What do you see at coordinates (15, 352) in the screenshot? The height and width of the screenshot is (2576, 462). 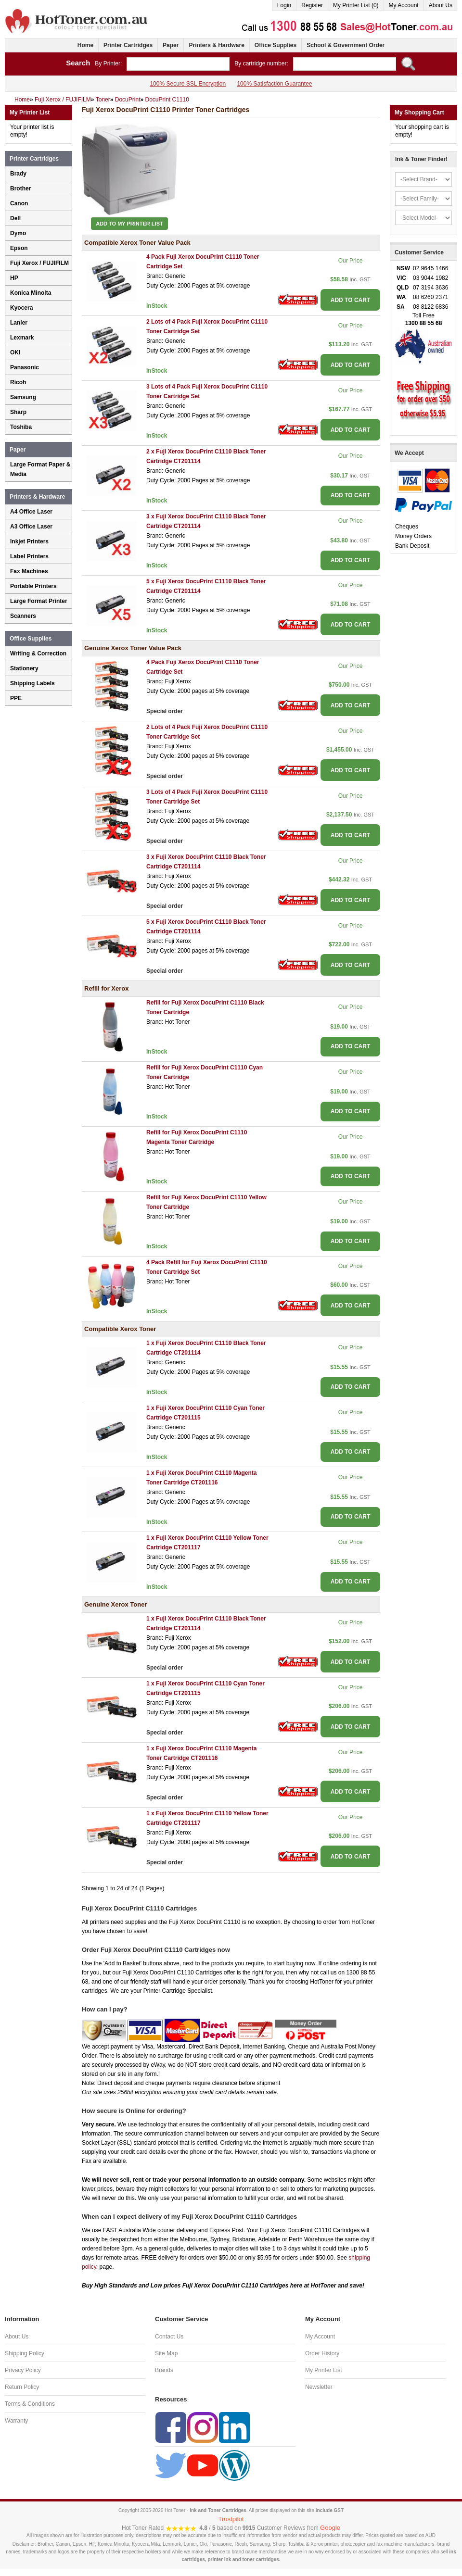 I see `OKI` at bounding box center [15, 352].